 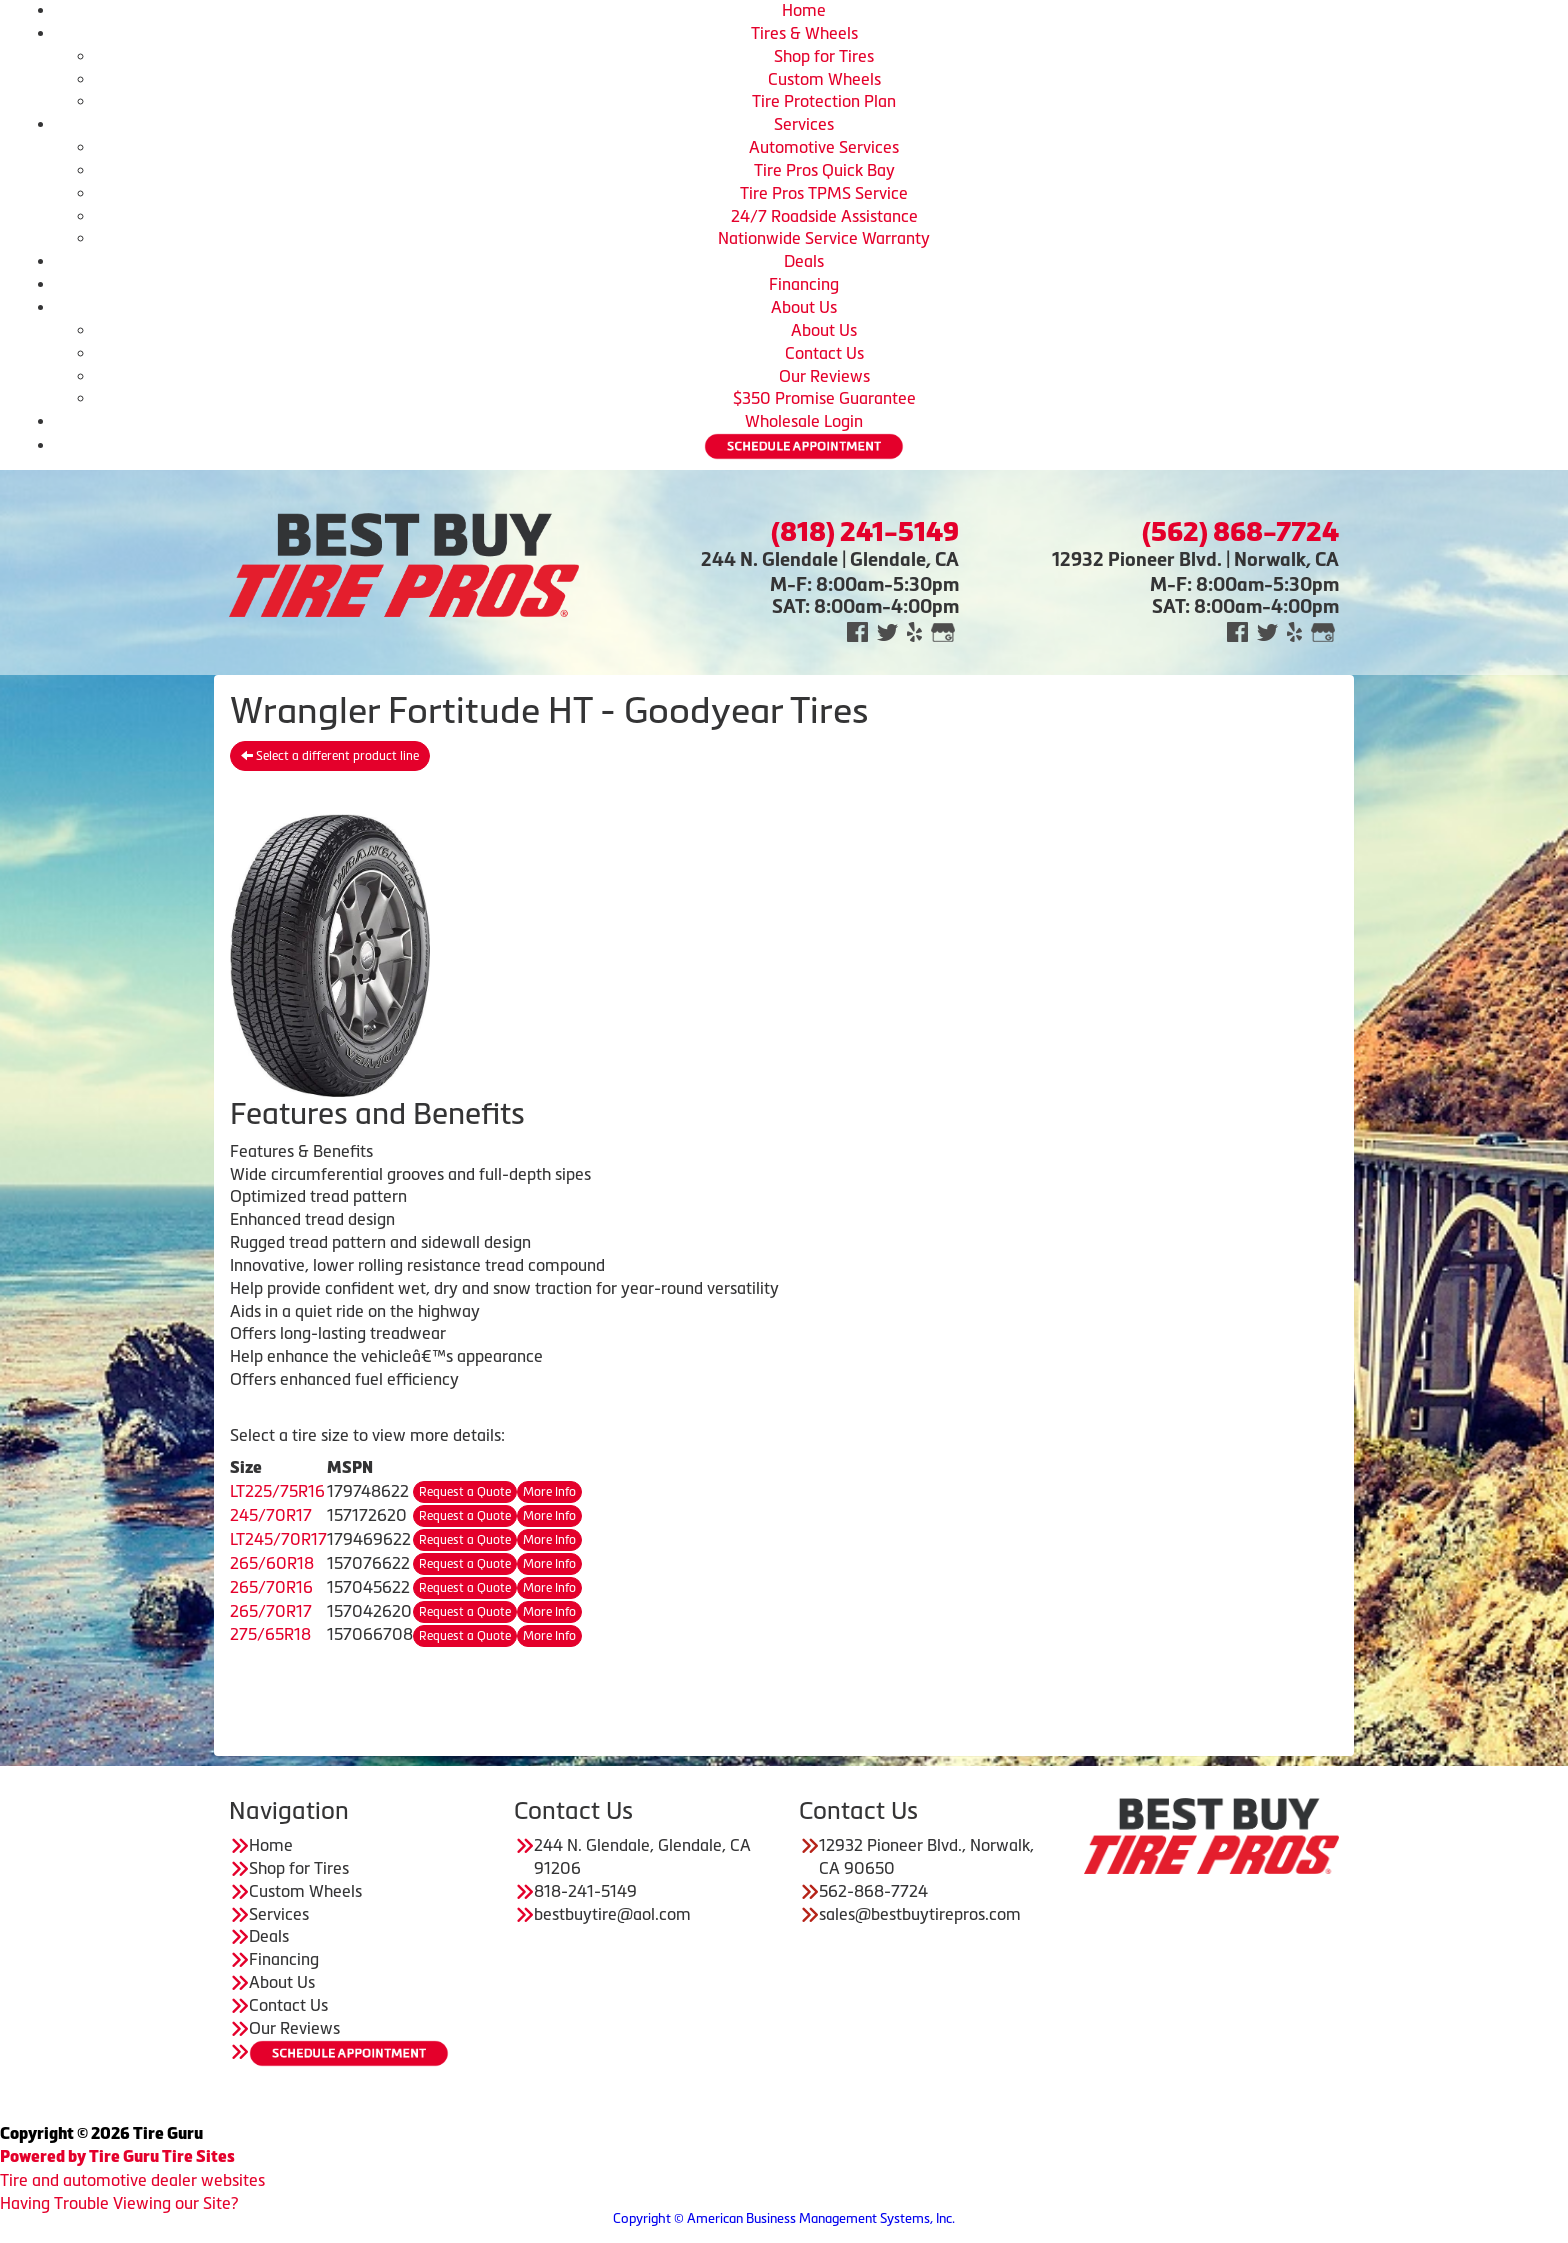 What do you see at coordinates (278, 1539) in the screenshot?
I see `LT245/70R17` at bounding box center [278, 1539].